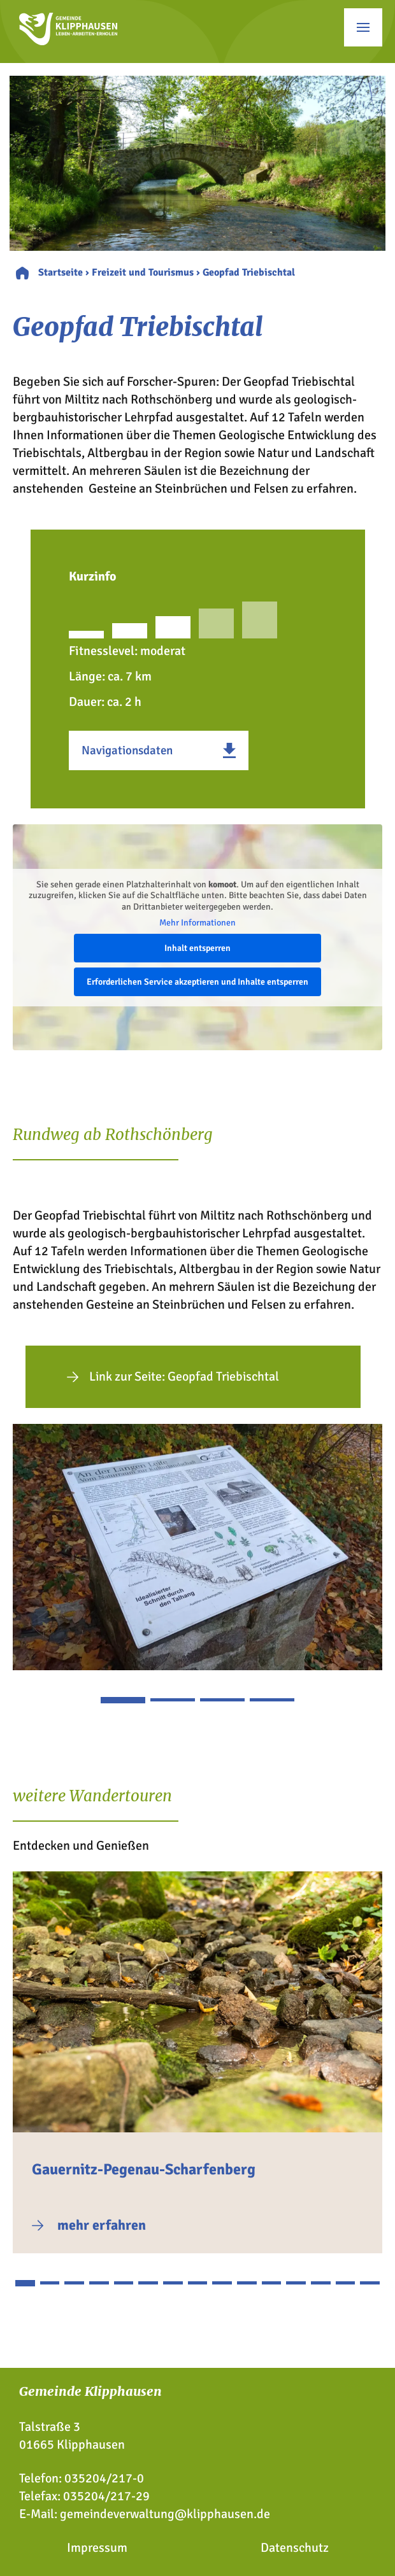 The image size is (395, 2576). What do you see at coordinates (143, 272) in the screenshot?
I see `Freizeit und Tourismus` at bounding box center [143, 272].